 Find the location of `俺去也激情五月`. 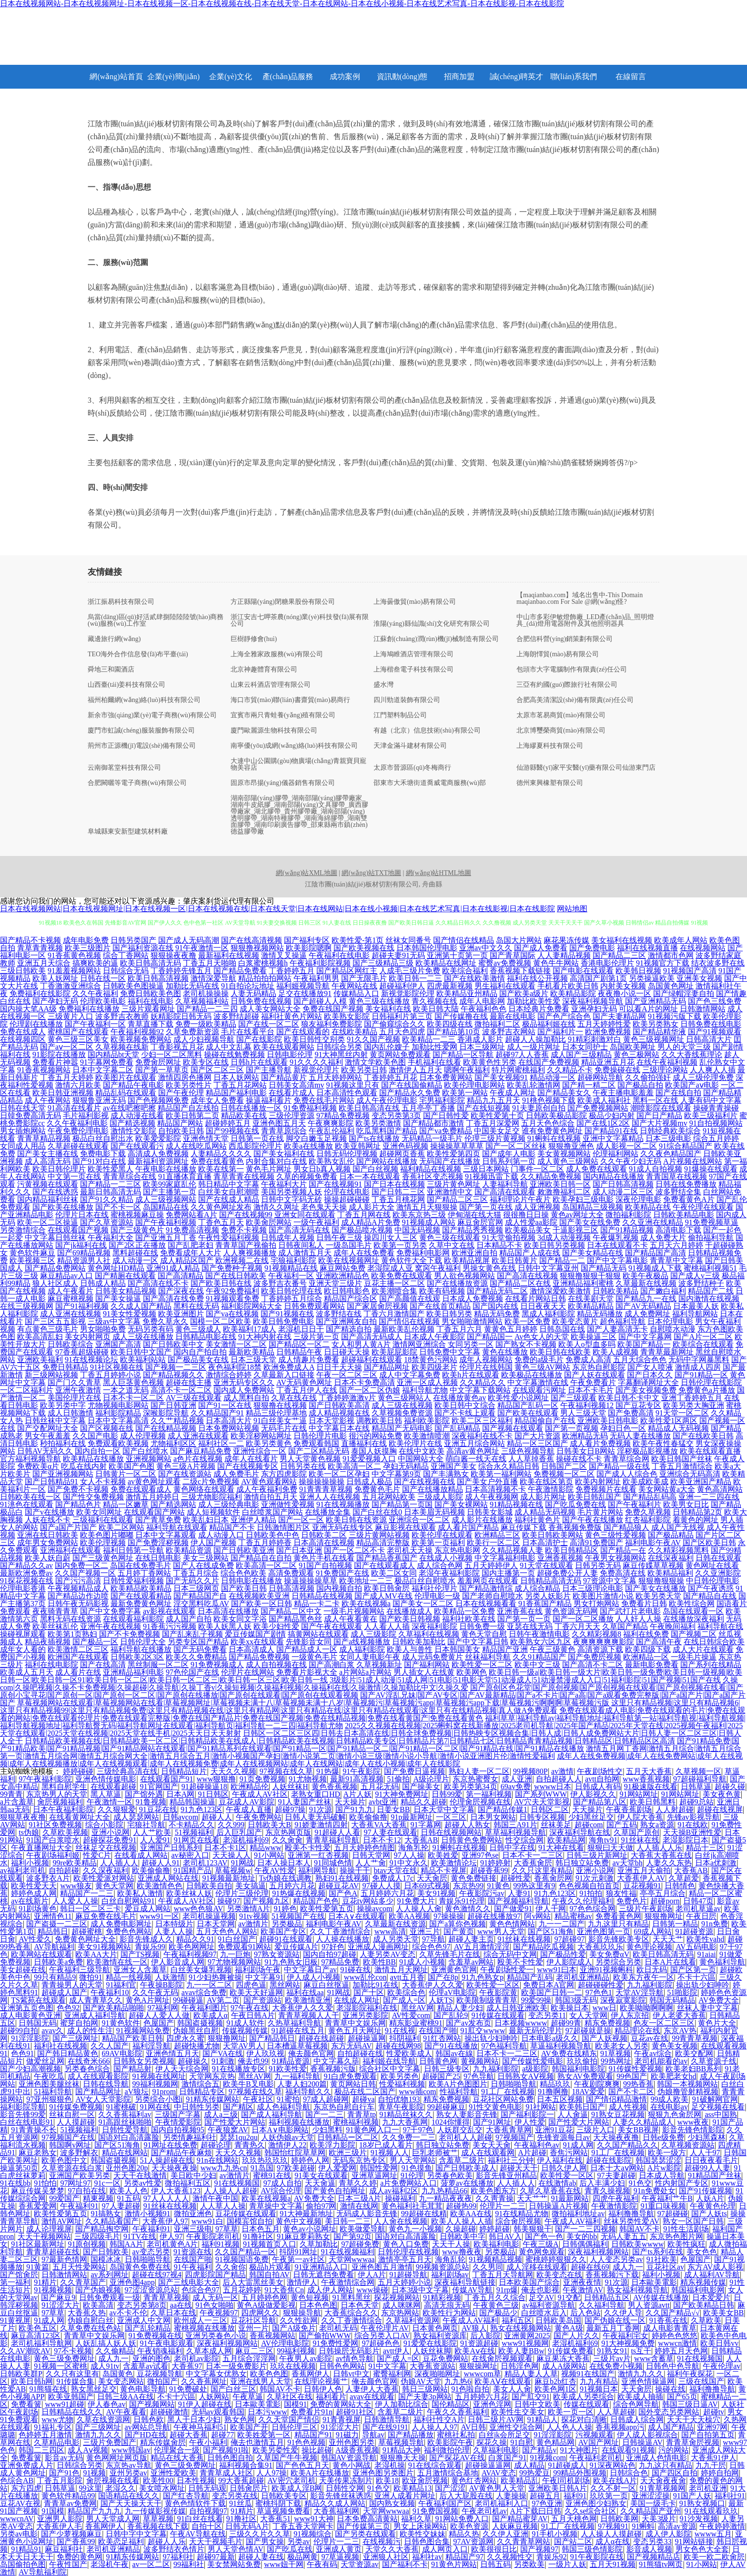

俺去也激情五月 is located at coordinates (257, 2442).